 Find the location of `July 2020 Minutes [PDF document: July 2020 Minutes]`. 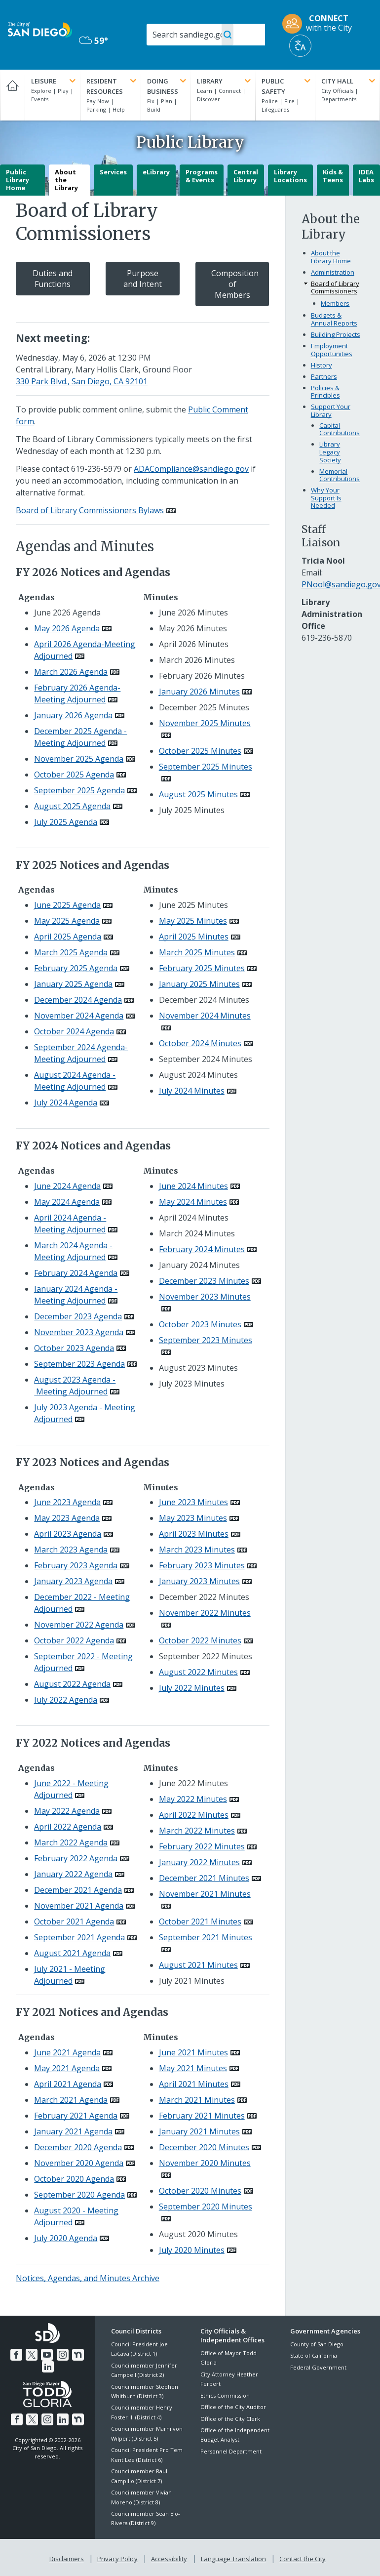

July 2020 Minutes [PDF document: July 2020 Minutes] is located at coordinates (192, 2250).